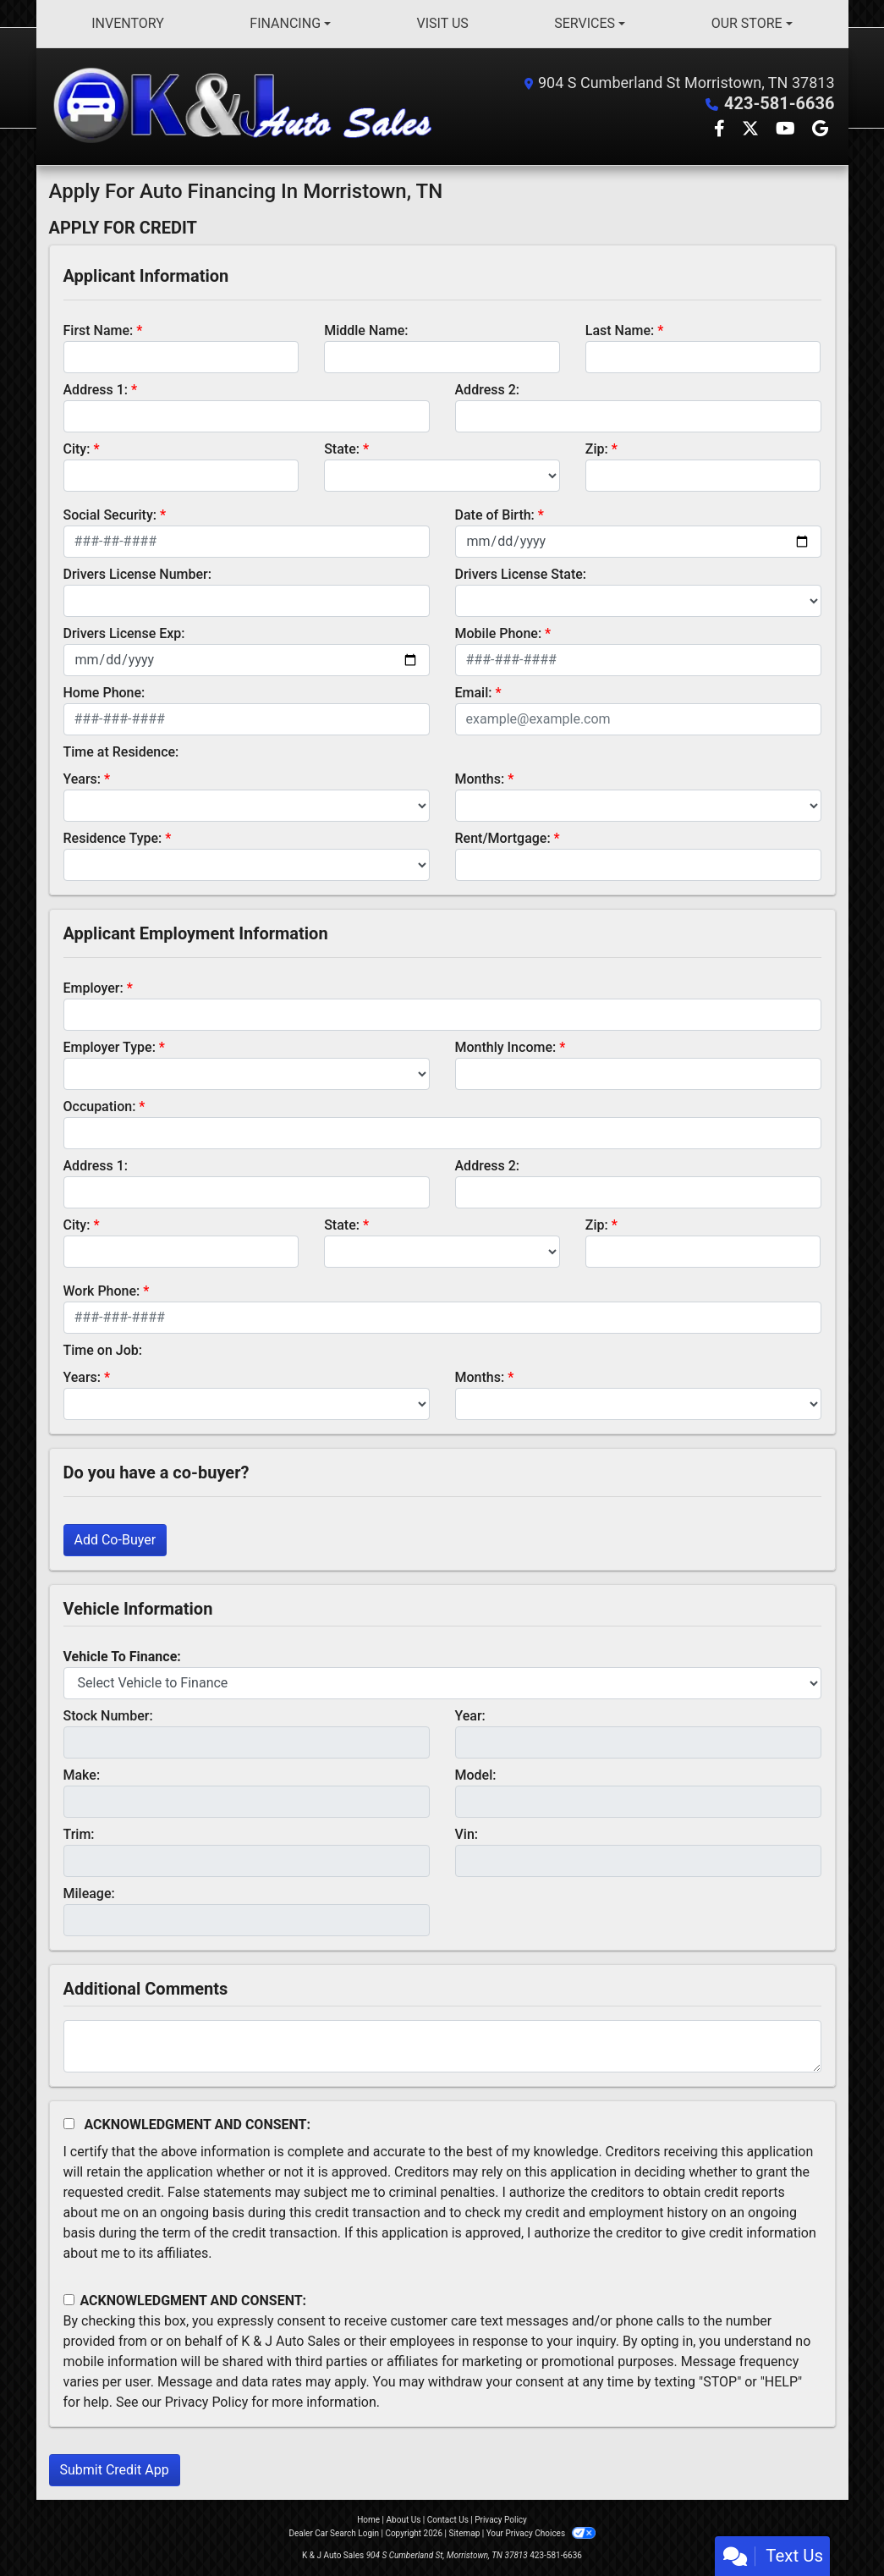  I want to click on First Name:, so click(98, 330).